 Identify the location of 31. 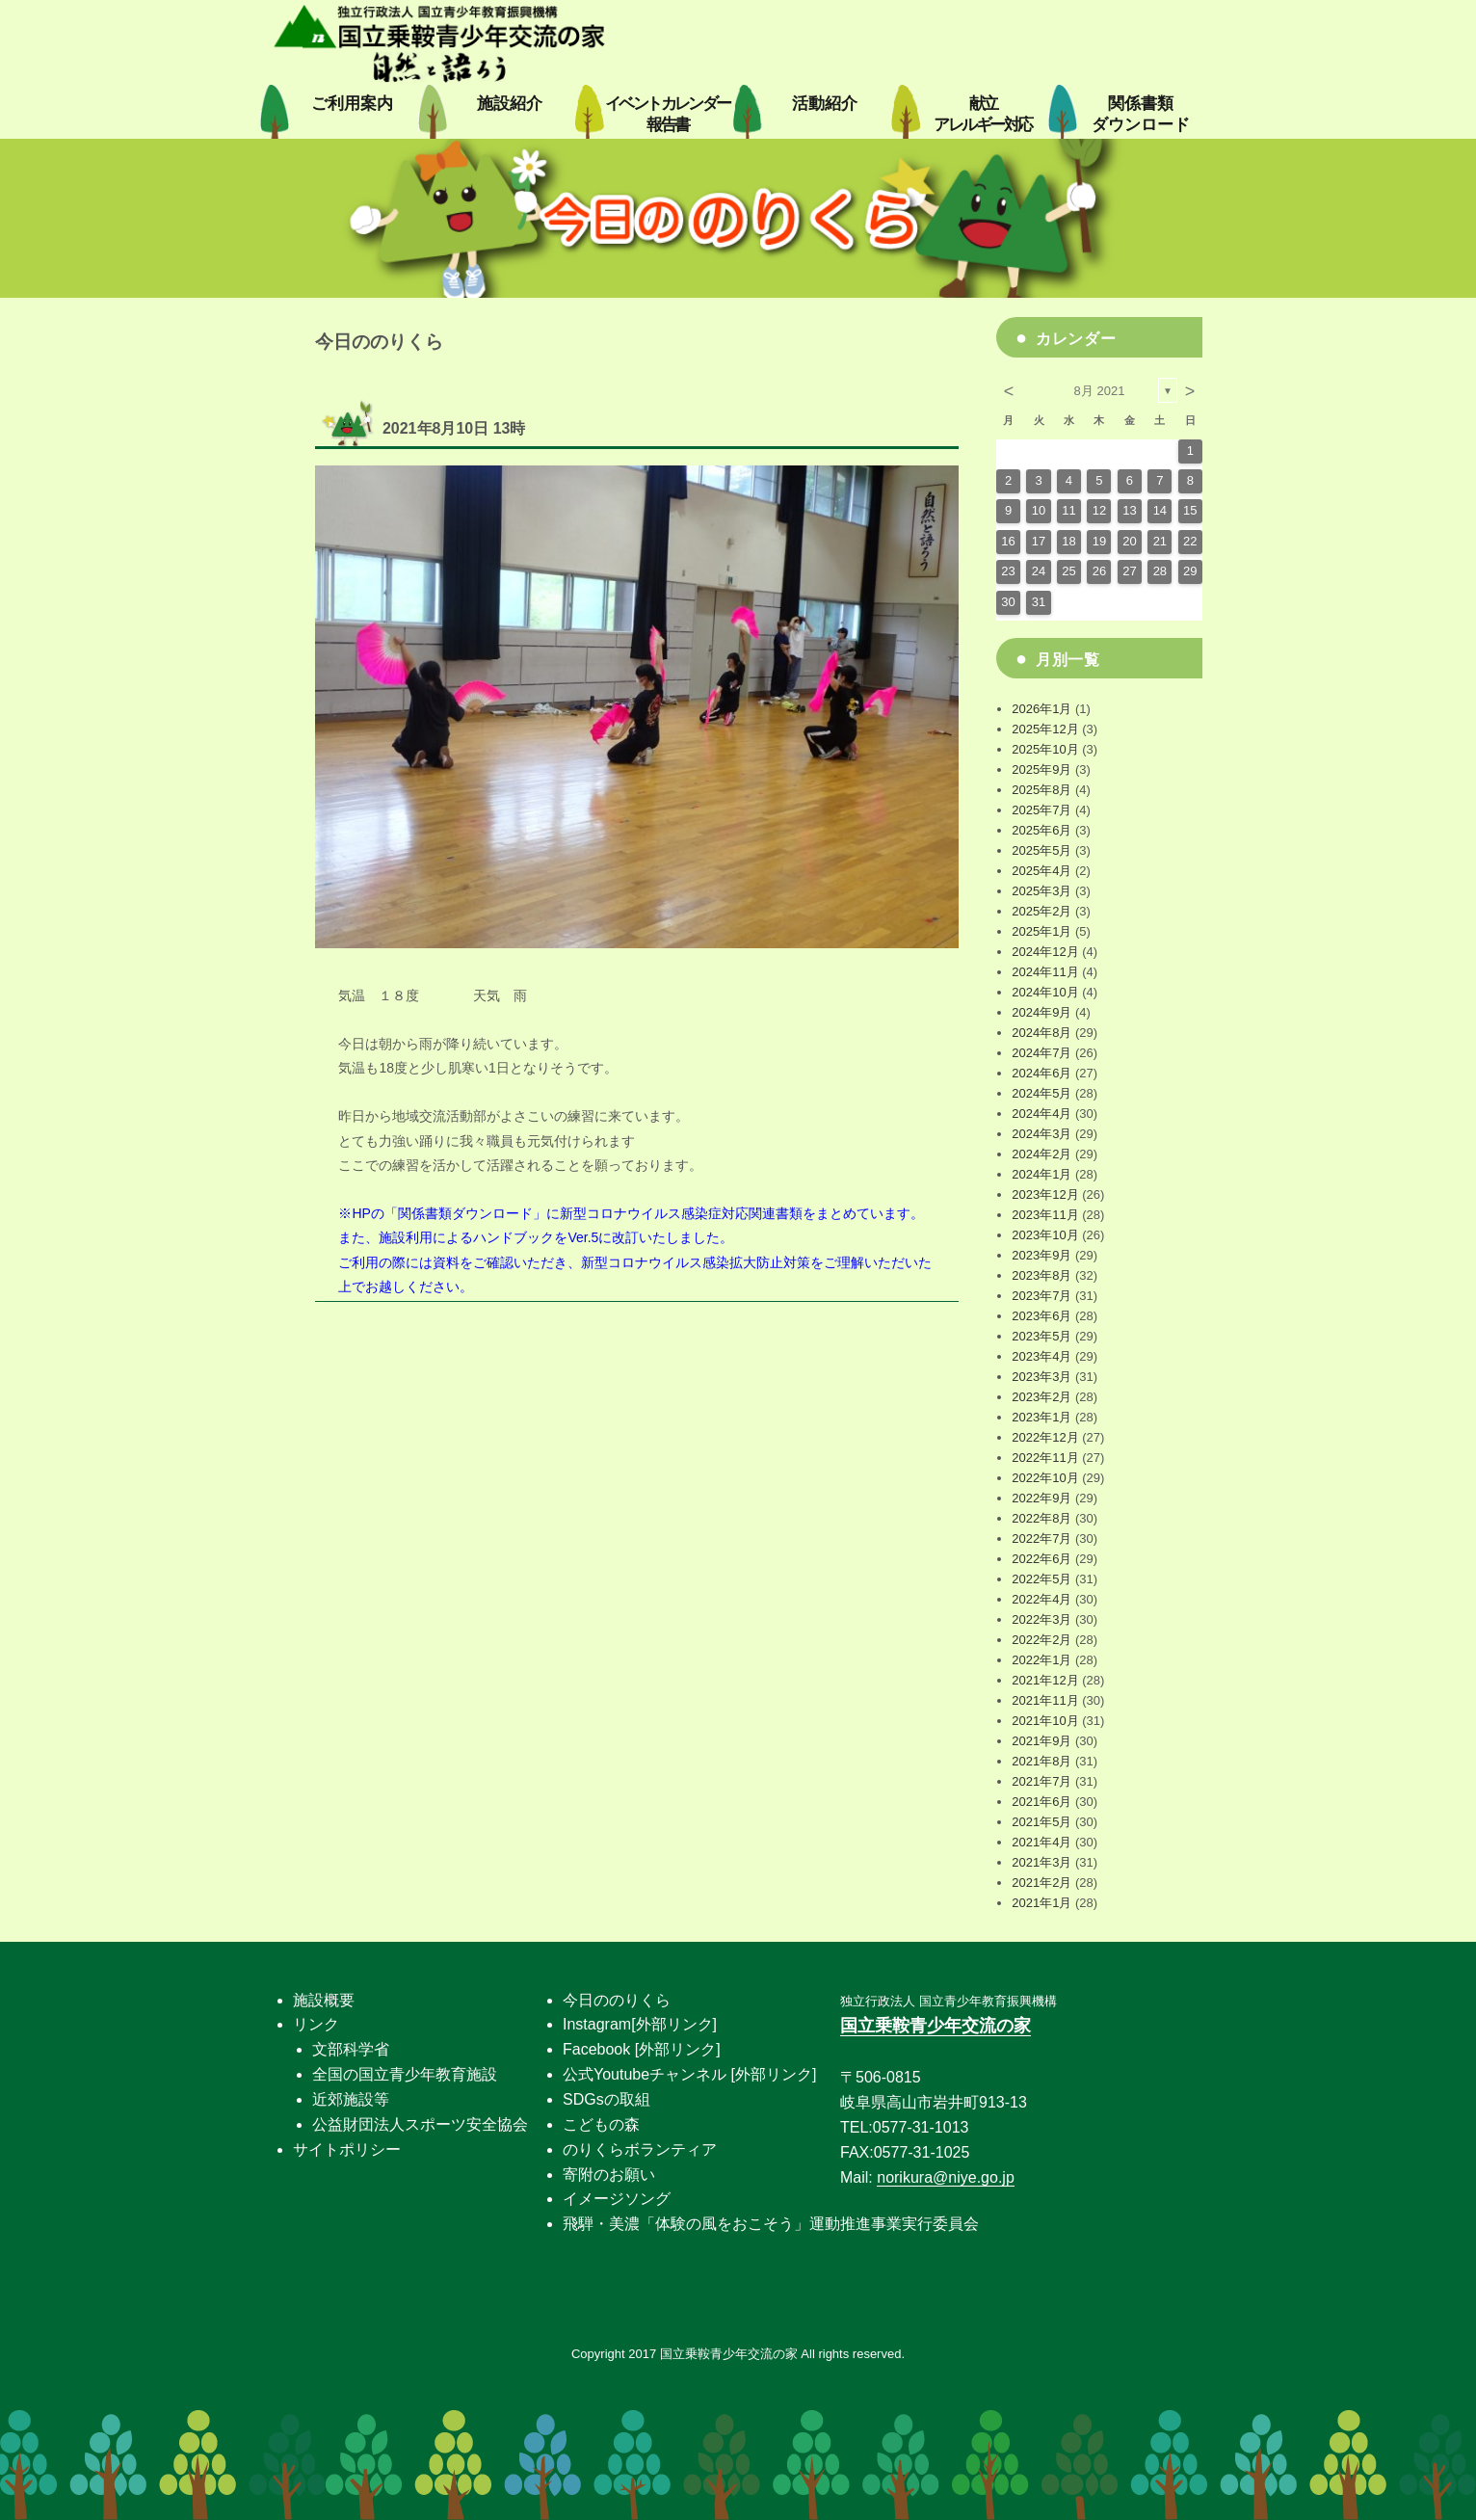
(1038, 602).